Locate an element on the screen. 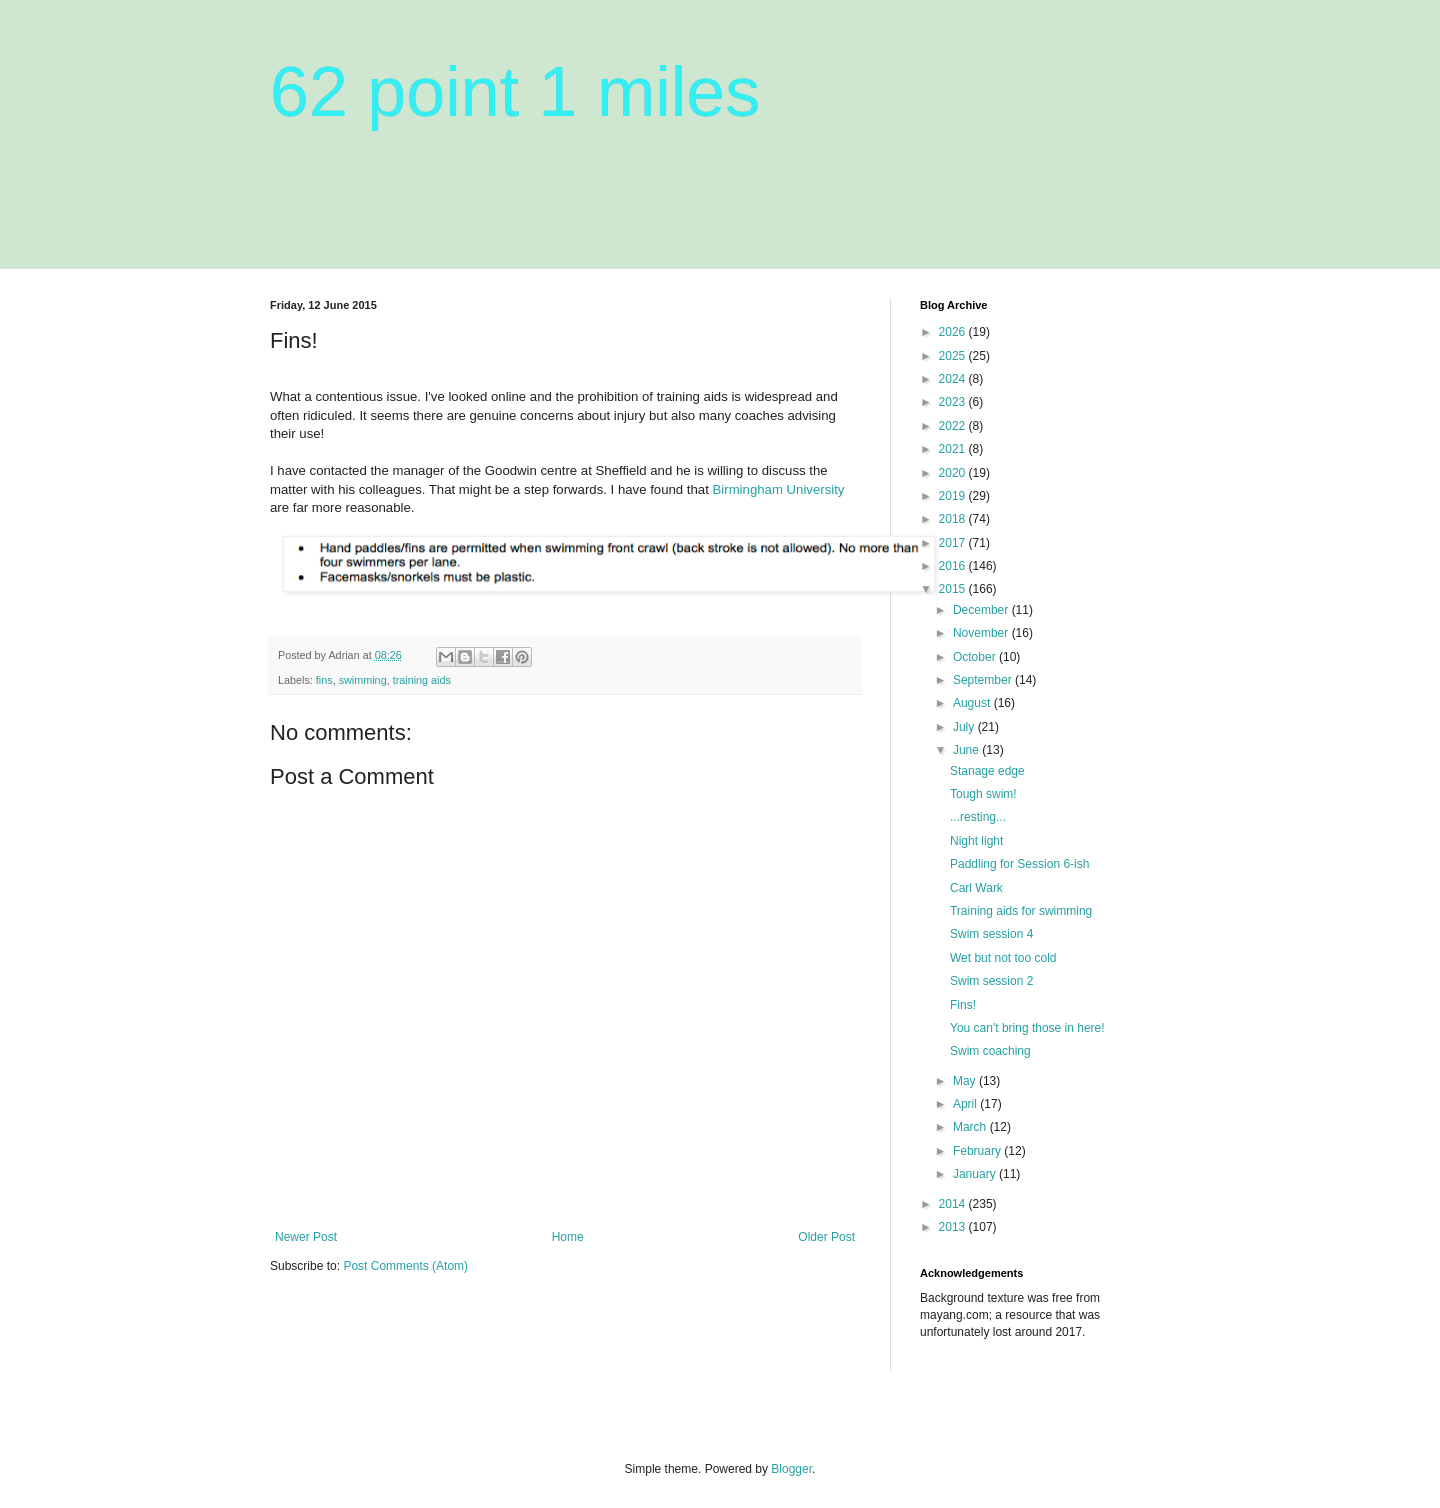 This screenshot has height=1508, width=1440. Night light is located at coordinates (976, 841).